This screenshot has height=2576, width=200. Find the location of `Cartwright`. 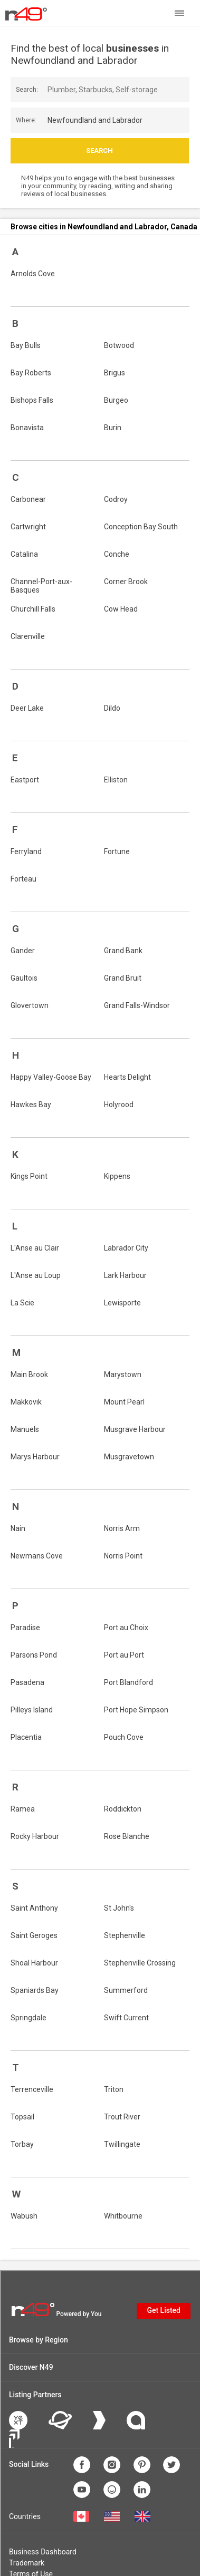

Cartwright is located at coordinates (28, 526).